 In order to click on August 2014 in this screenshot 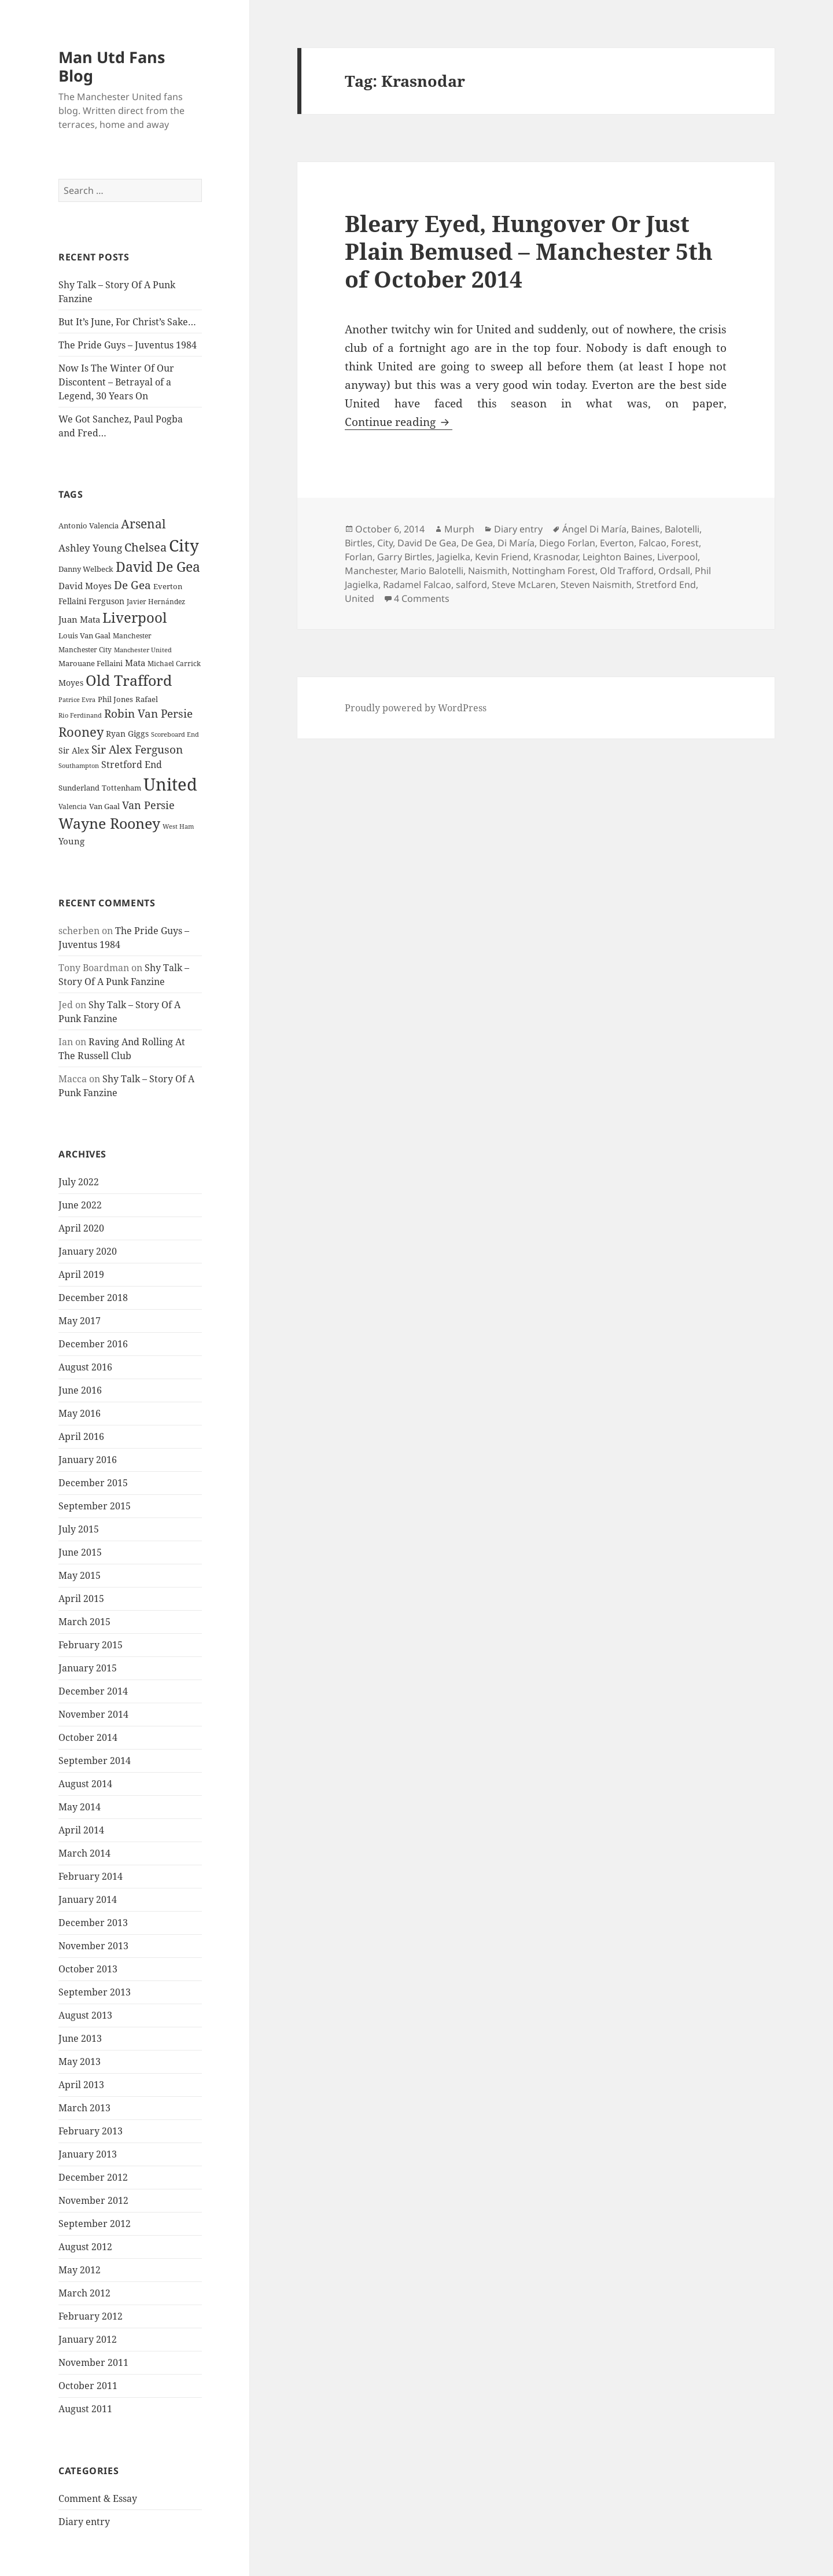, I will do `click(85, 1783)`.